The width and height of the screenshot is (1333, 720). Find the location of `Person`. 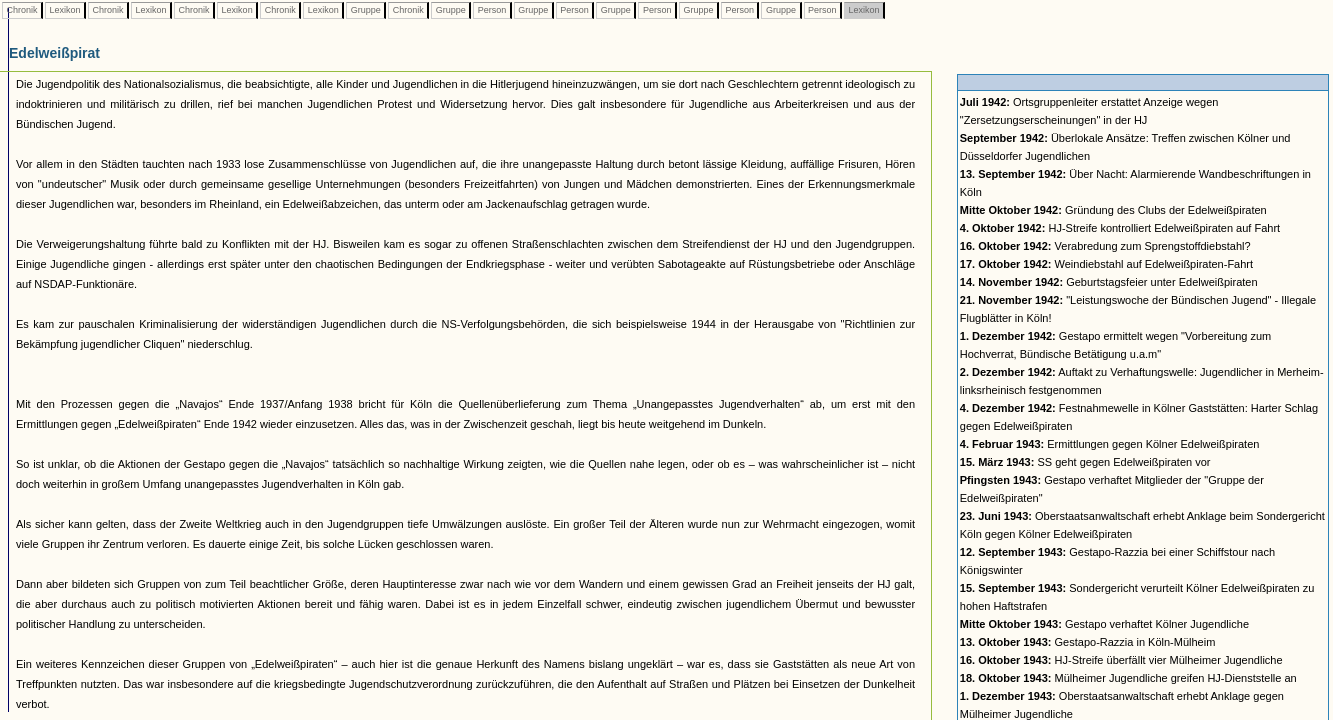

Person is located at coordinates (492, 10).